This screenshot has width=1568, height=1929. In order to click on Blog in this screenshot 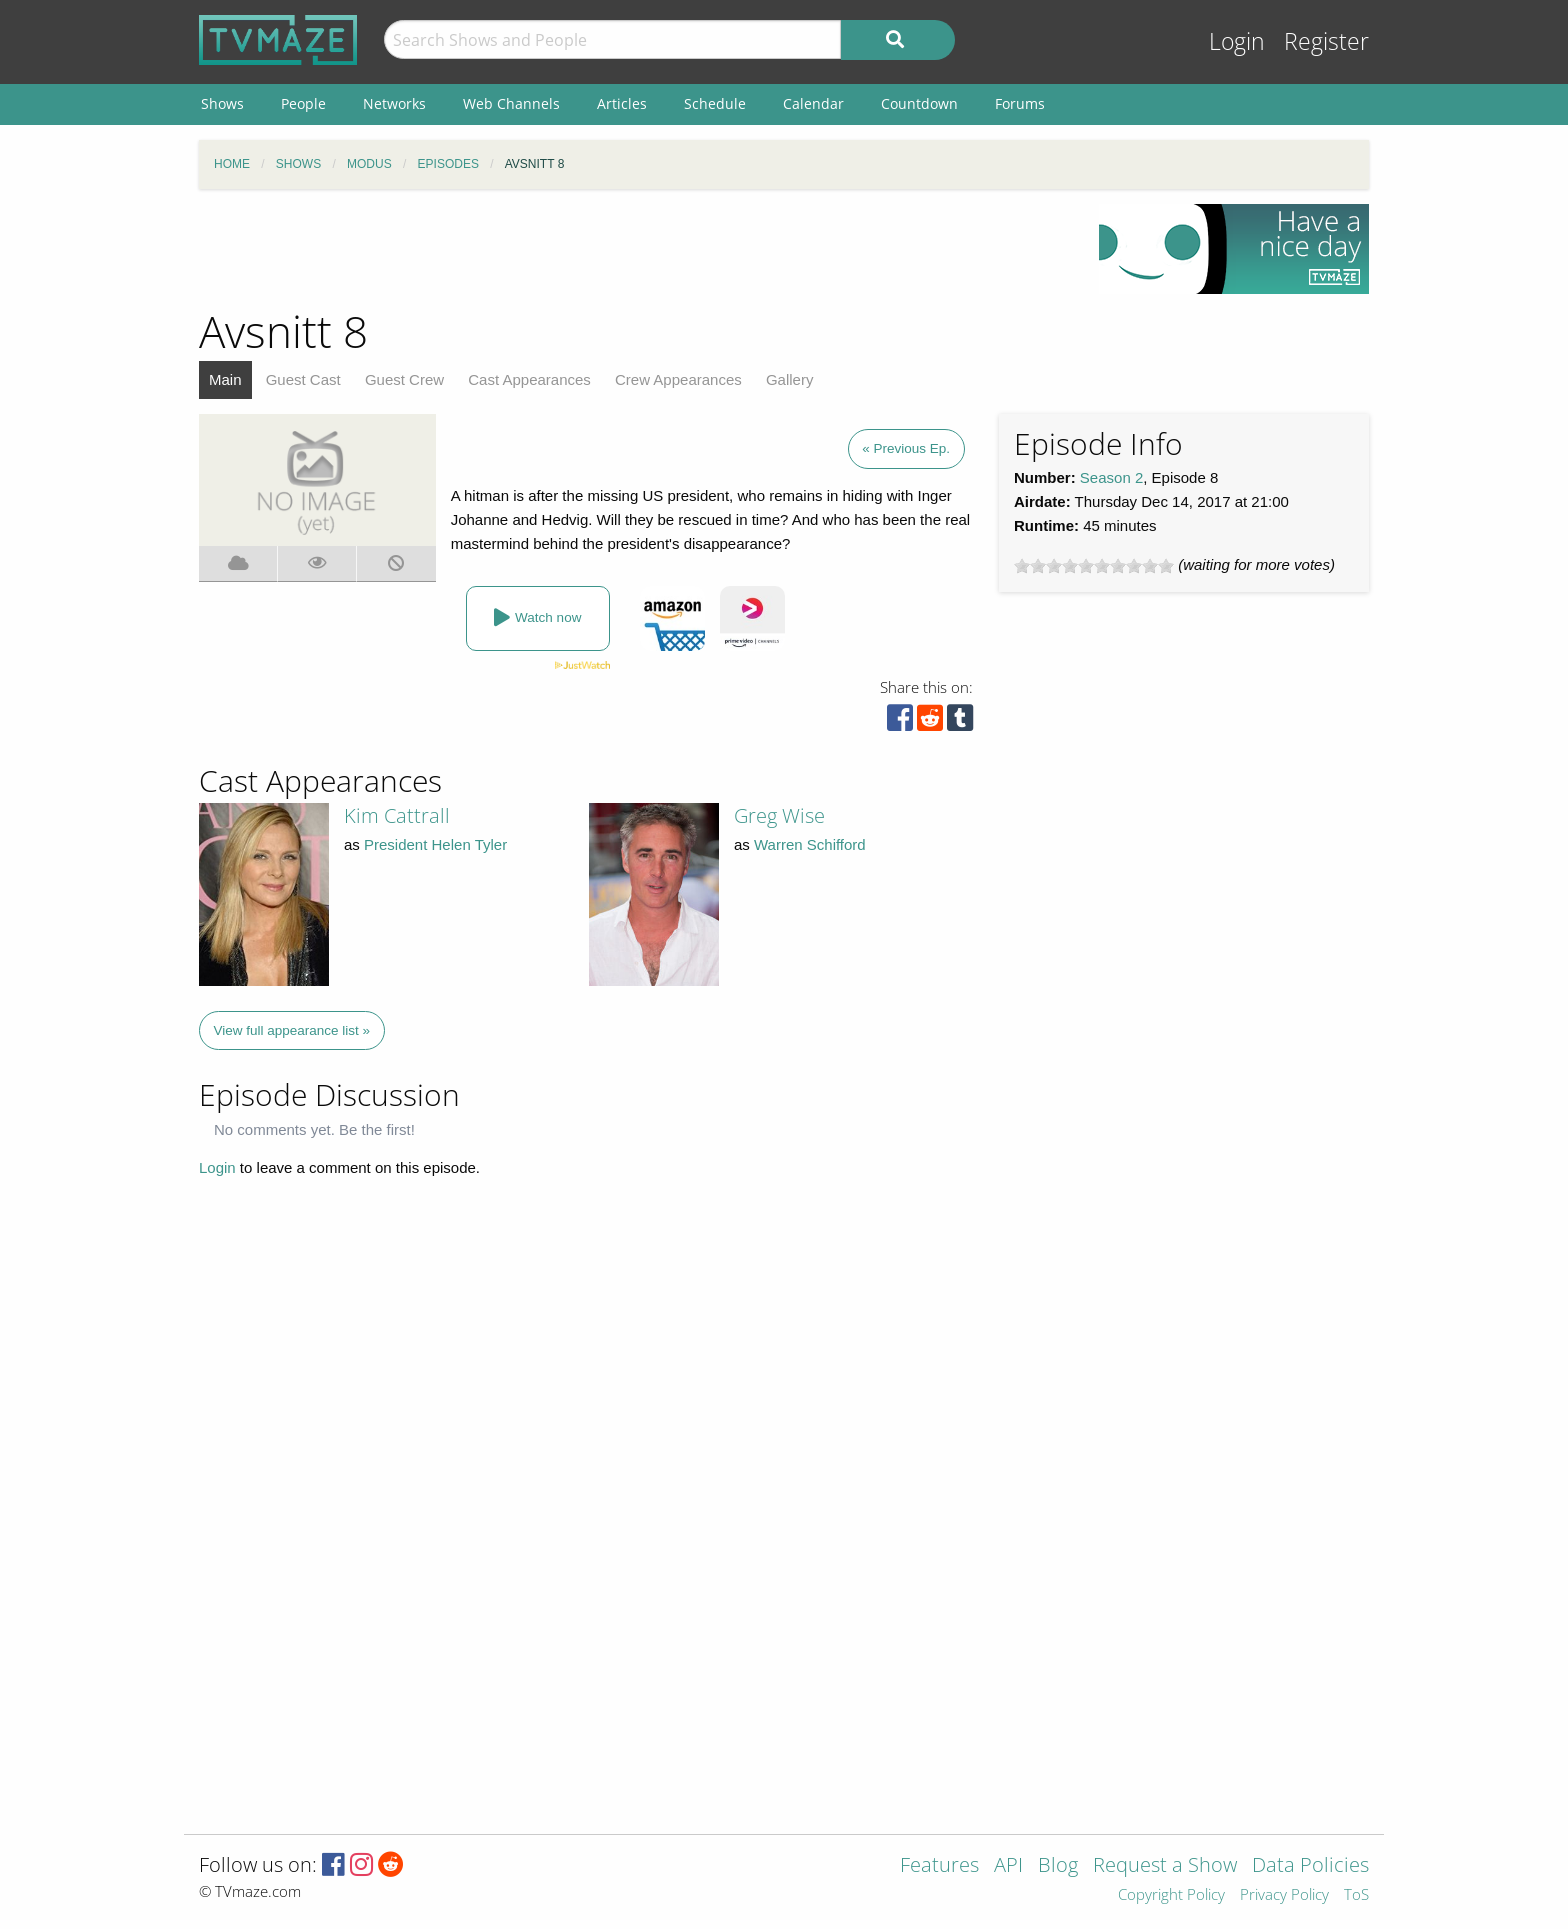, I will do `click(1058, 1866)`.